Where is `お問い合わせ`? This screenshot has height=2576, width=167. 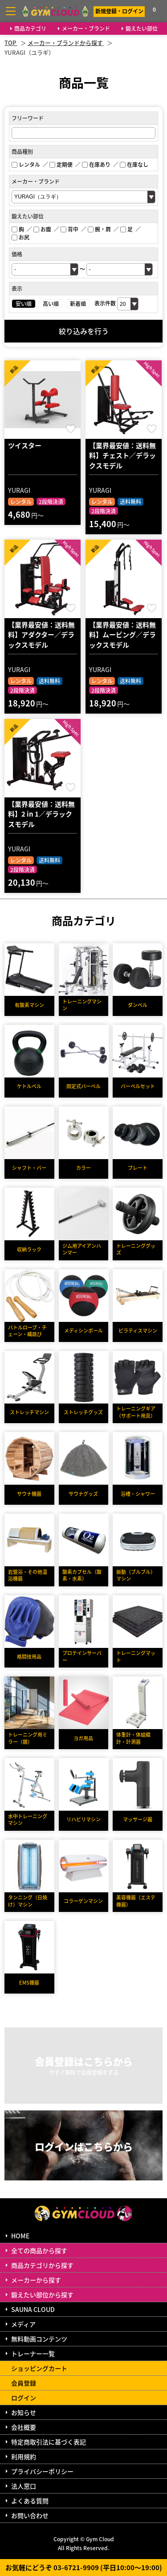
お問い合わせ is located at coordinates (30, 2515).